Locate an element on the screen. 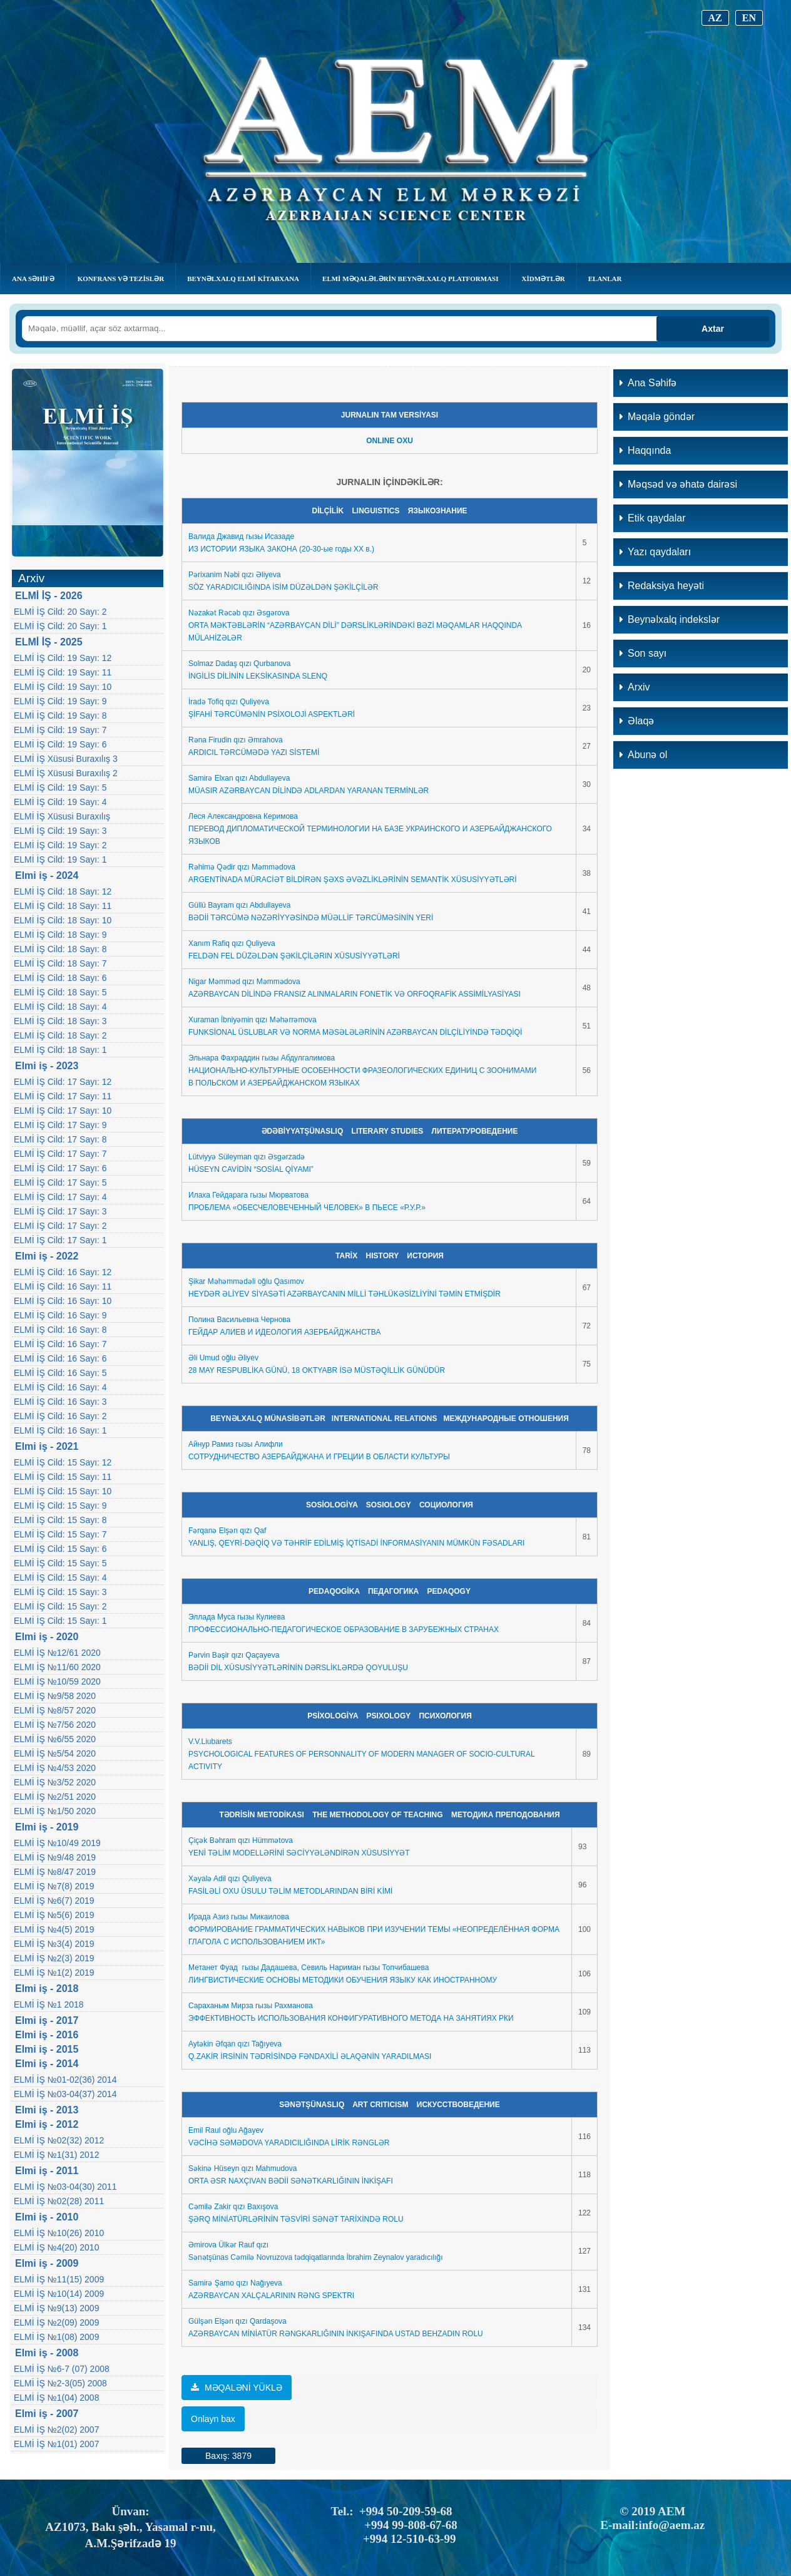 This screenshot has width=791, height=2576. ELMİ İŞ №9/58 2020 is located at coordinates (55, 1696).